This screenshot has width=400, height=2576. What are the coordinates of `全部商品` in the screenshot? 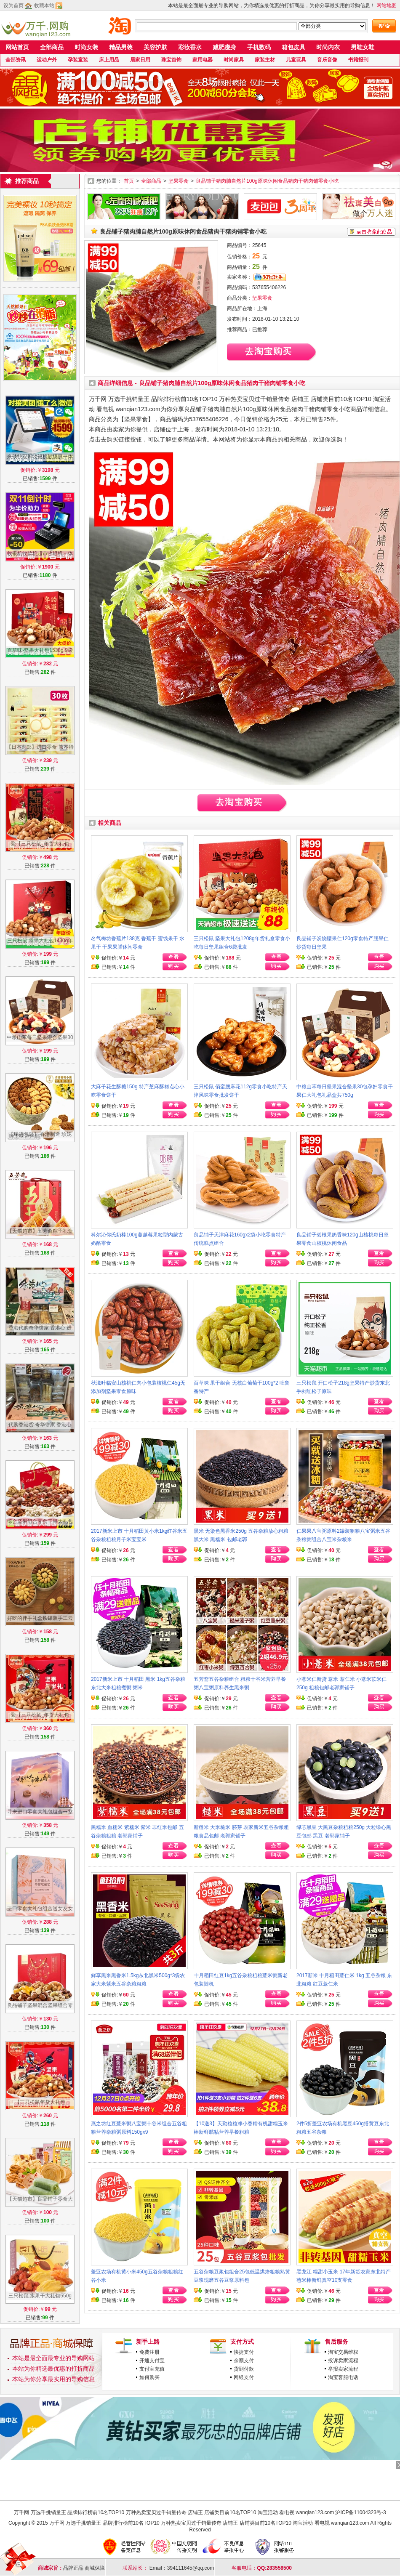 It's located at (52, 47).